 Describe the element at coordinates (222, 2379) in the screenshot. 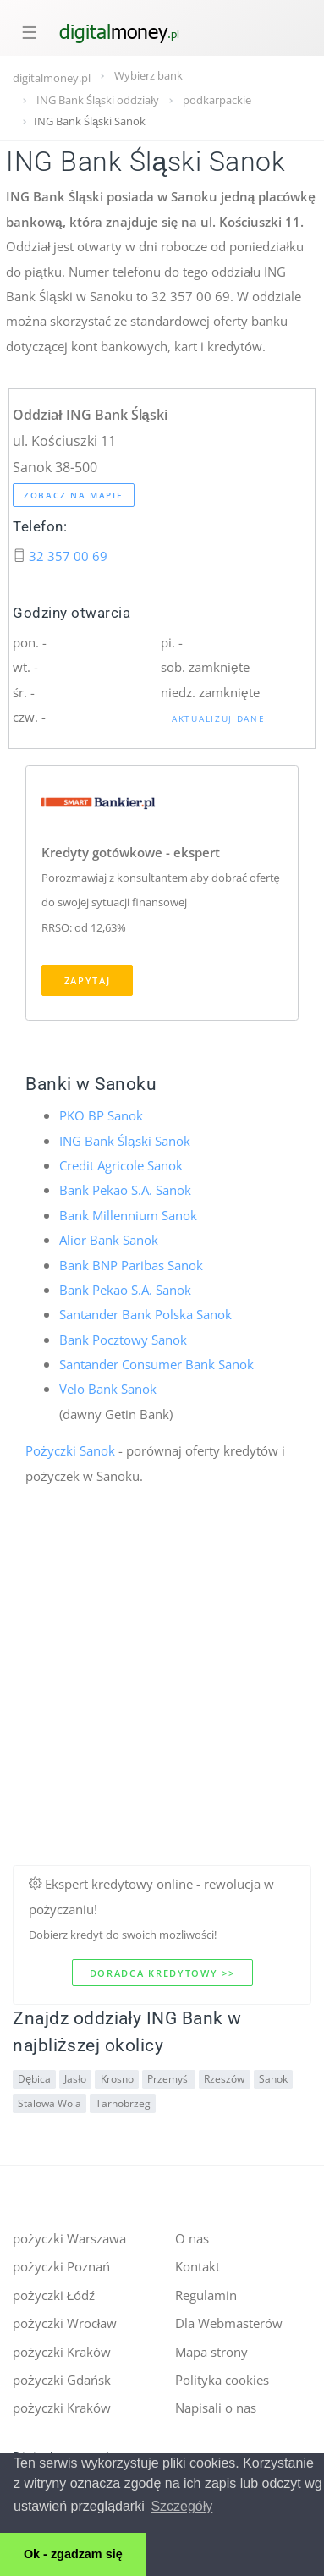

I see `Polityka cookies` at that location.